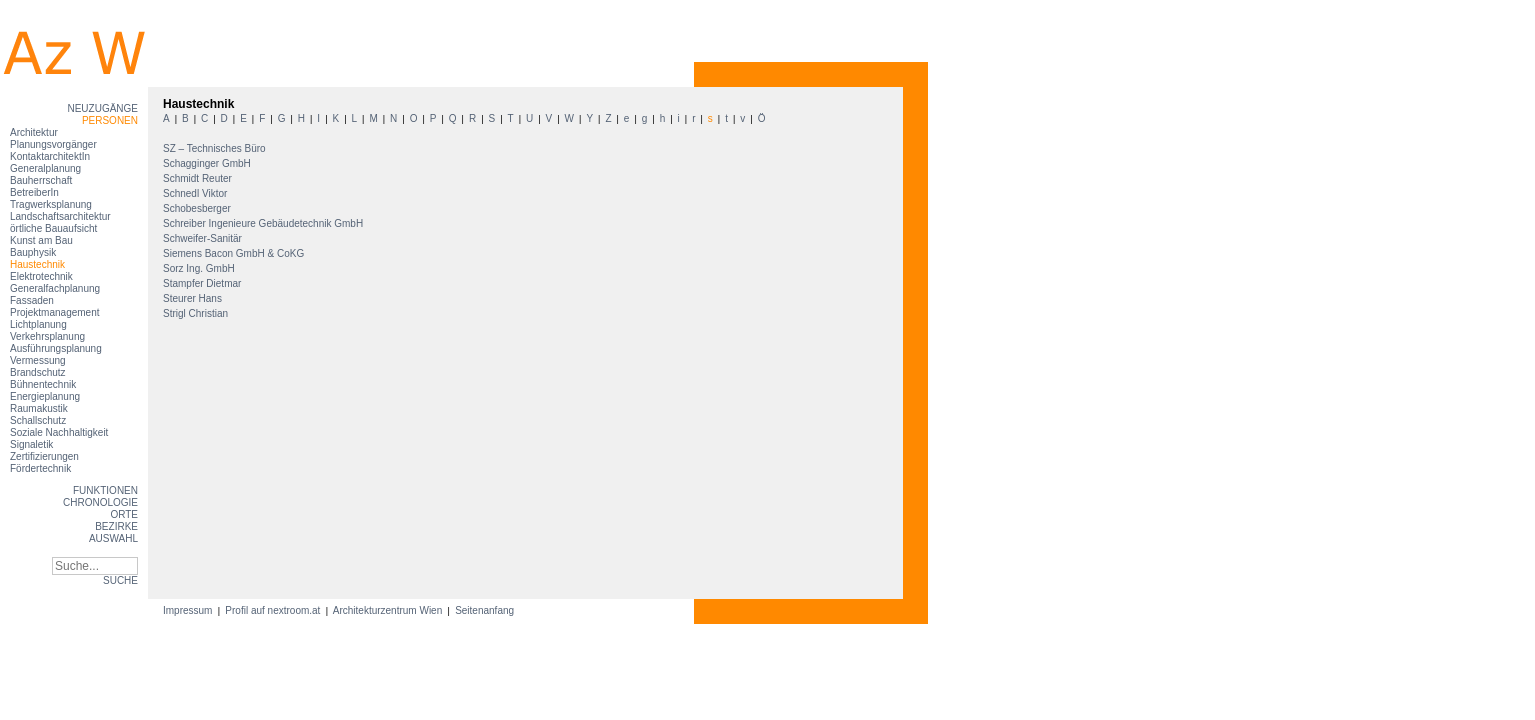 This screenshot has width=1535, height=720. I want to click on Tragwerksplanung, so click(51, 204).